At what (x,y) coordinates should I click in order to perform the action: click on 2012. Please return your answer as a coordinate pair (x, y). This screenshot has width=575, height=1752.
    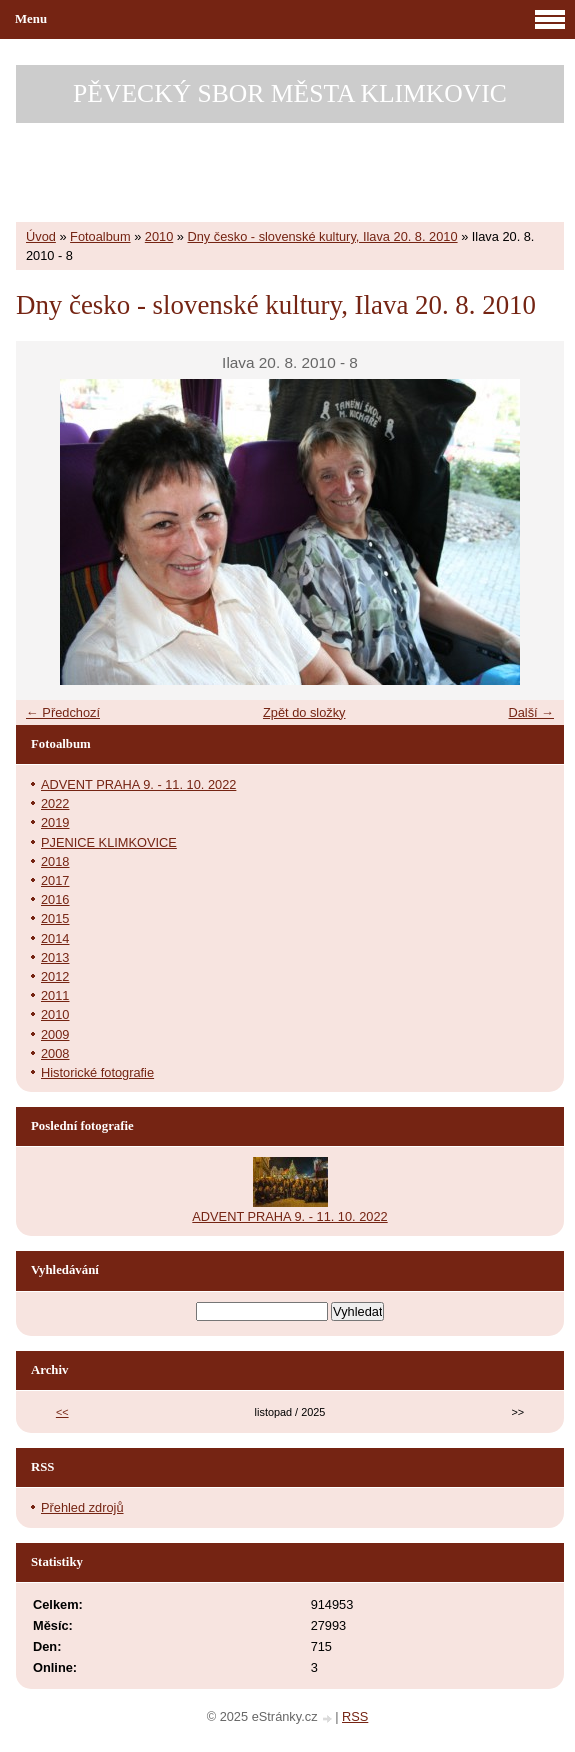
    Looking at the image, I should click on (55, 976).